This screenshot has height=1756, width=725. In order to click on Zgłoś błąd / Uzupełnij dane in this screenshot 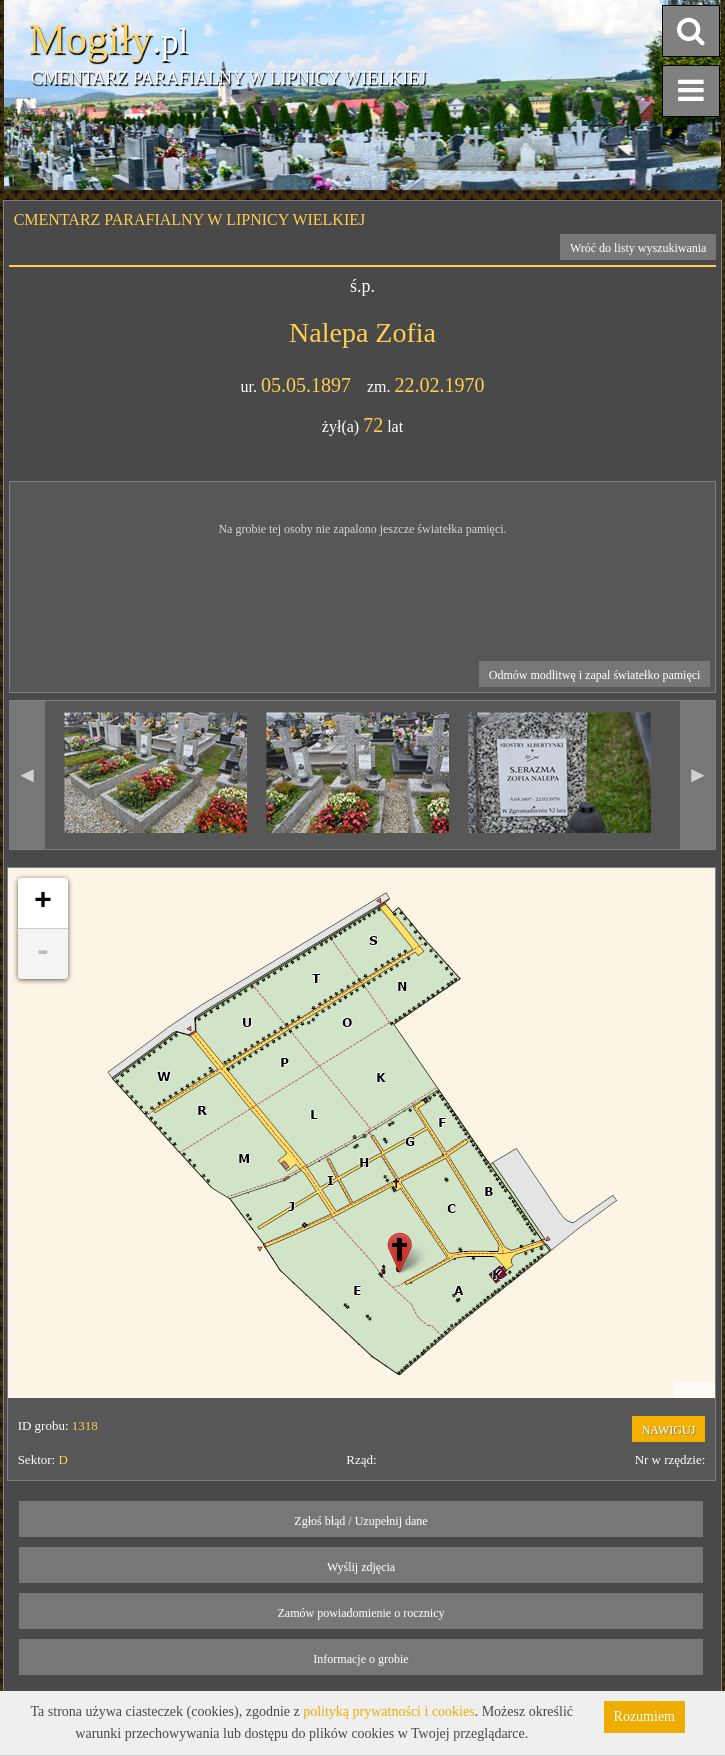, I will do `click(360, 1521)`.